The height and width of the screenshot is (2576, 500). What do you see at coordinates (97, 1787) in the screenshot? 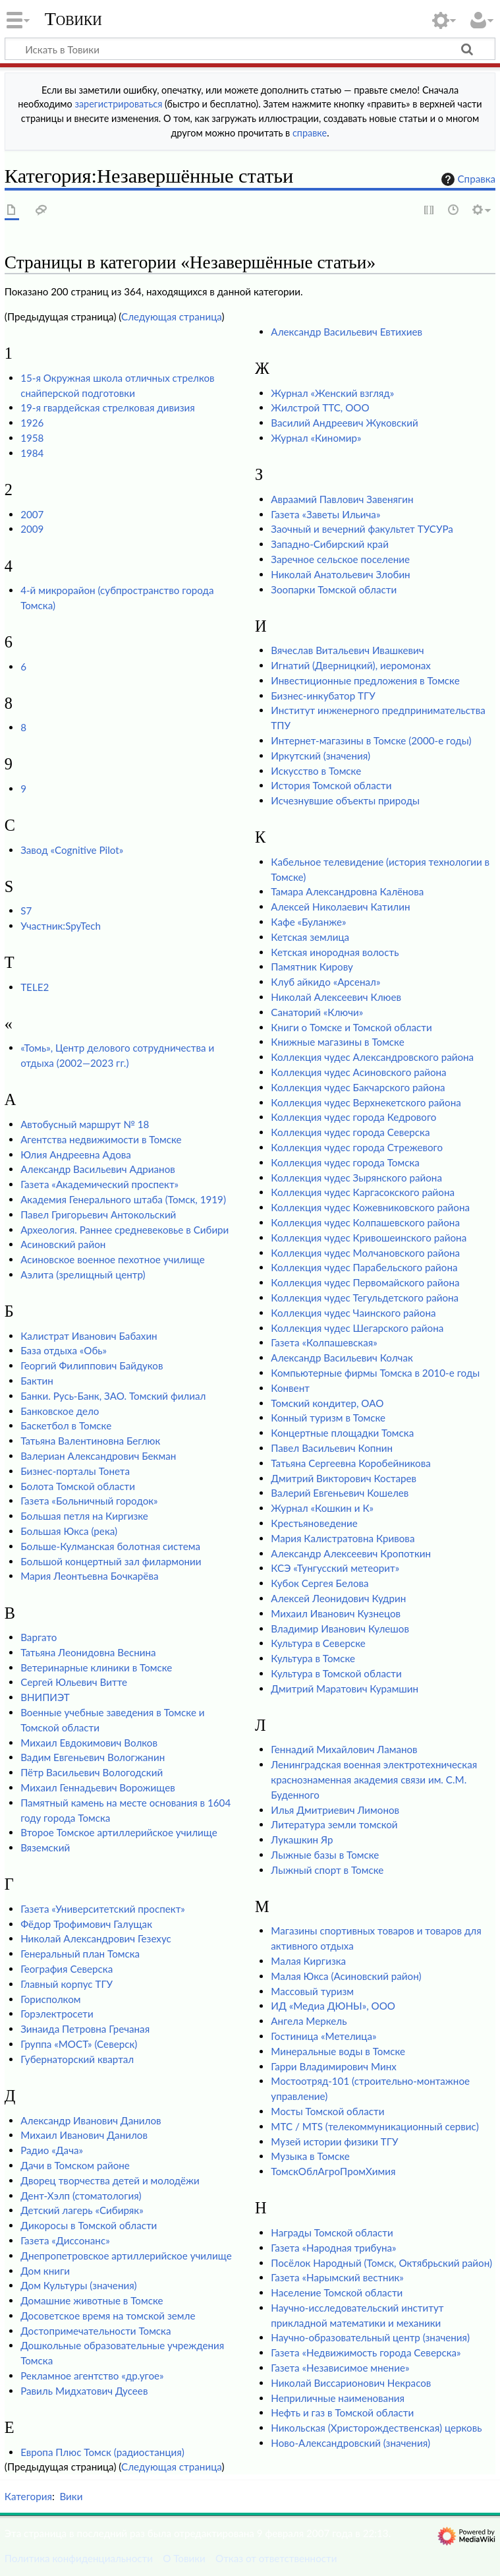
I see `Михаил Геннадьевич Ворожищев` at bounding box center [97, 1787].